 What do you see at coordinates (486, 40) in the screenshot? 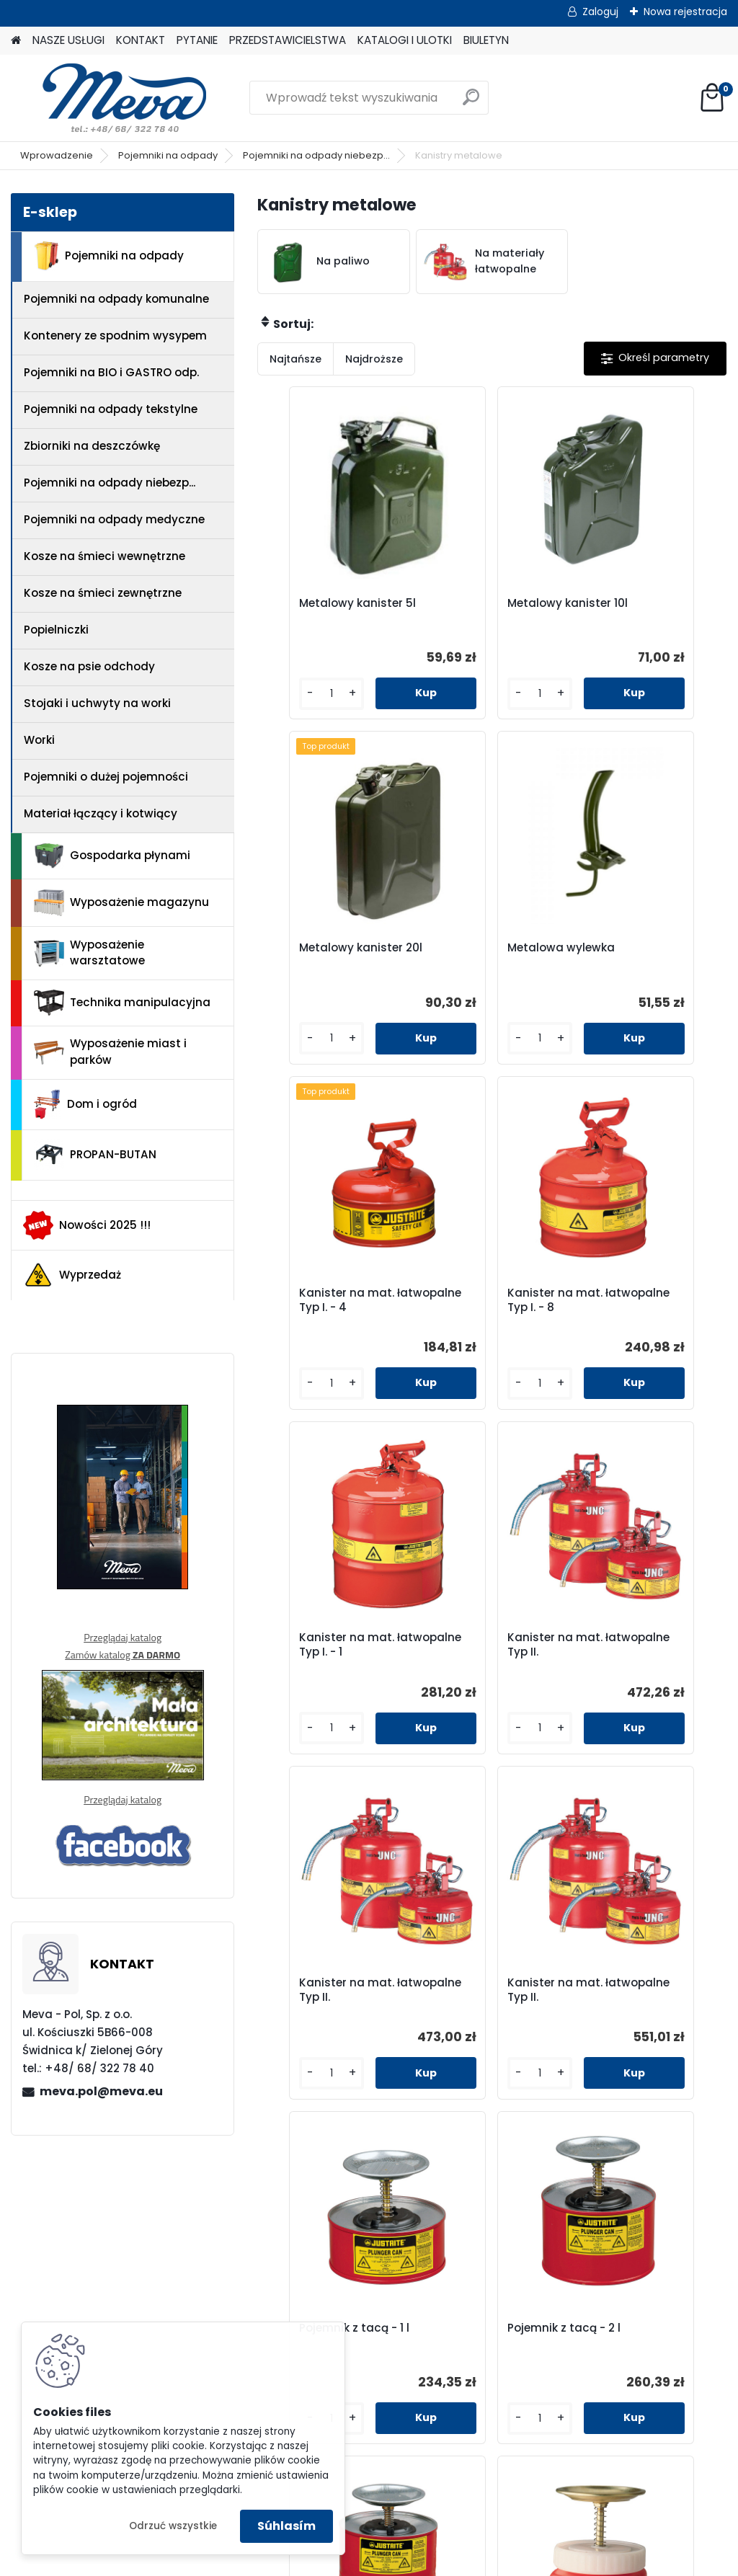
I see `BIULETYN` at bounding box center [486, 40].